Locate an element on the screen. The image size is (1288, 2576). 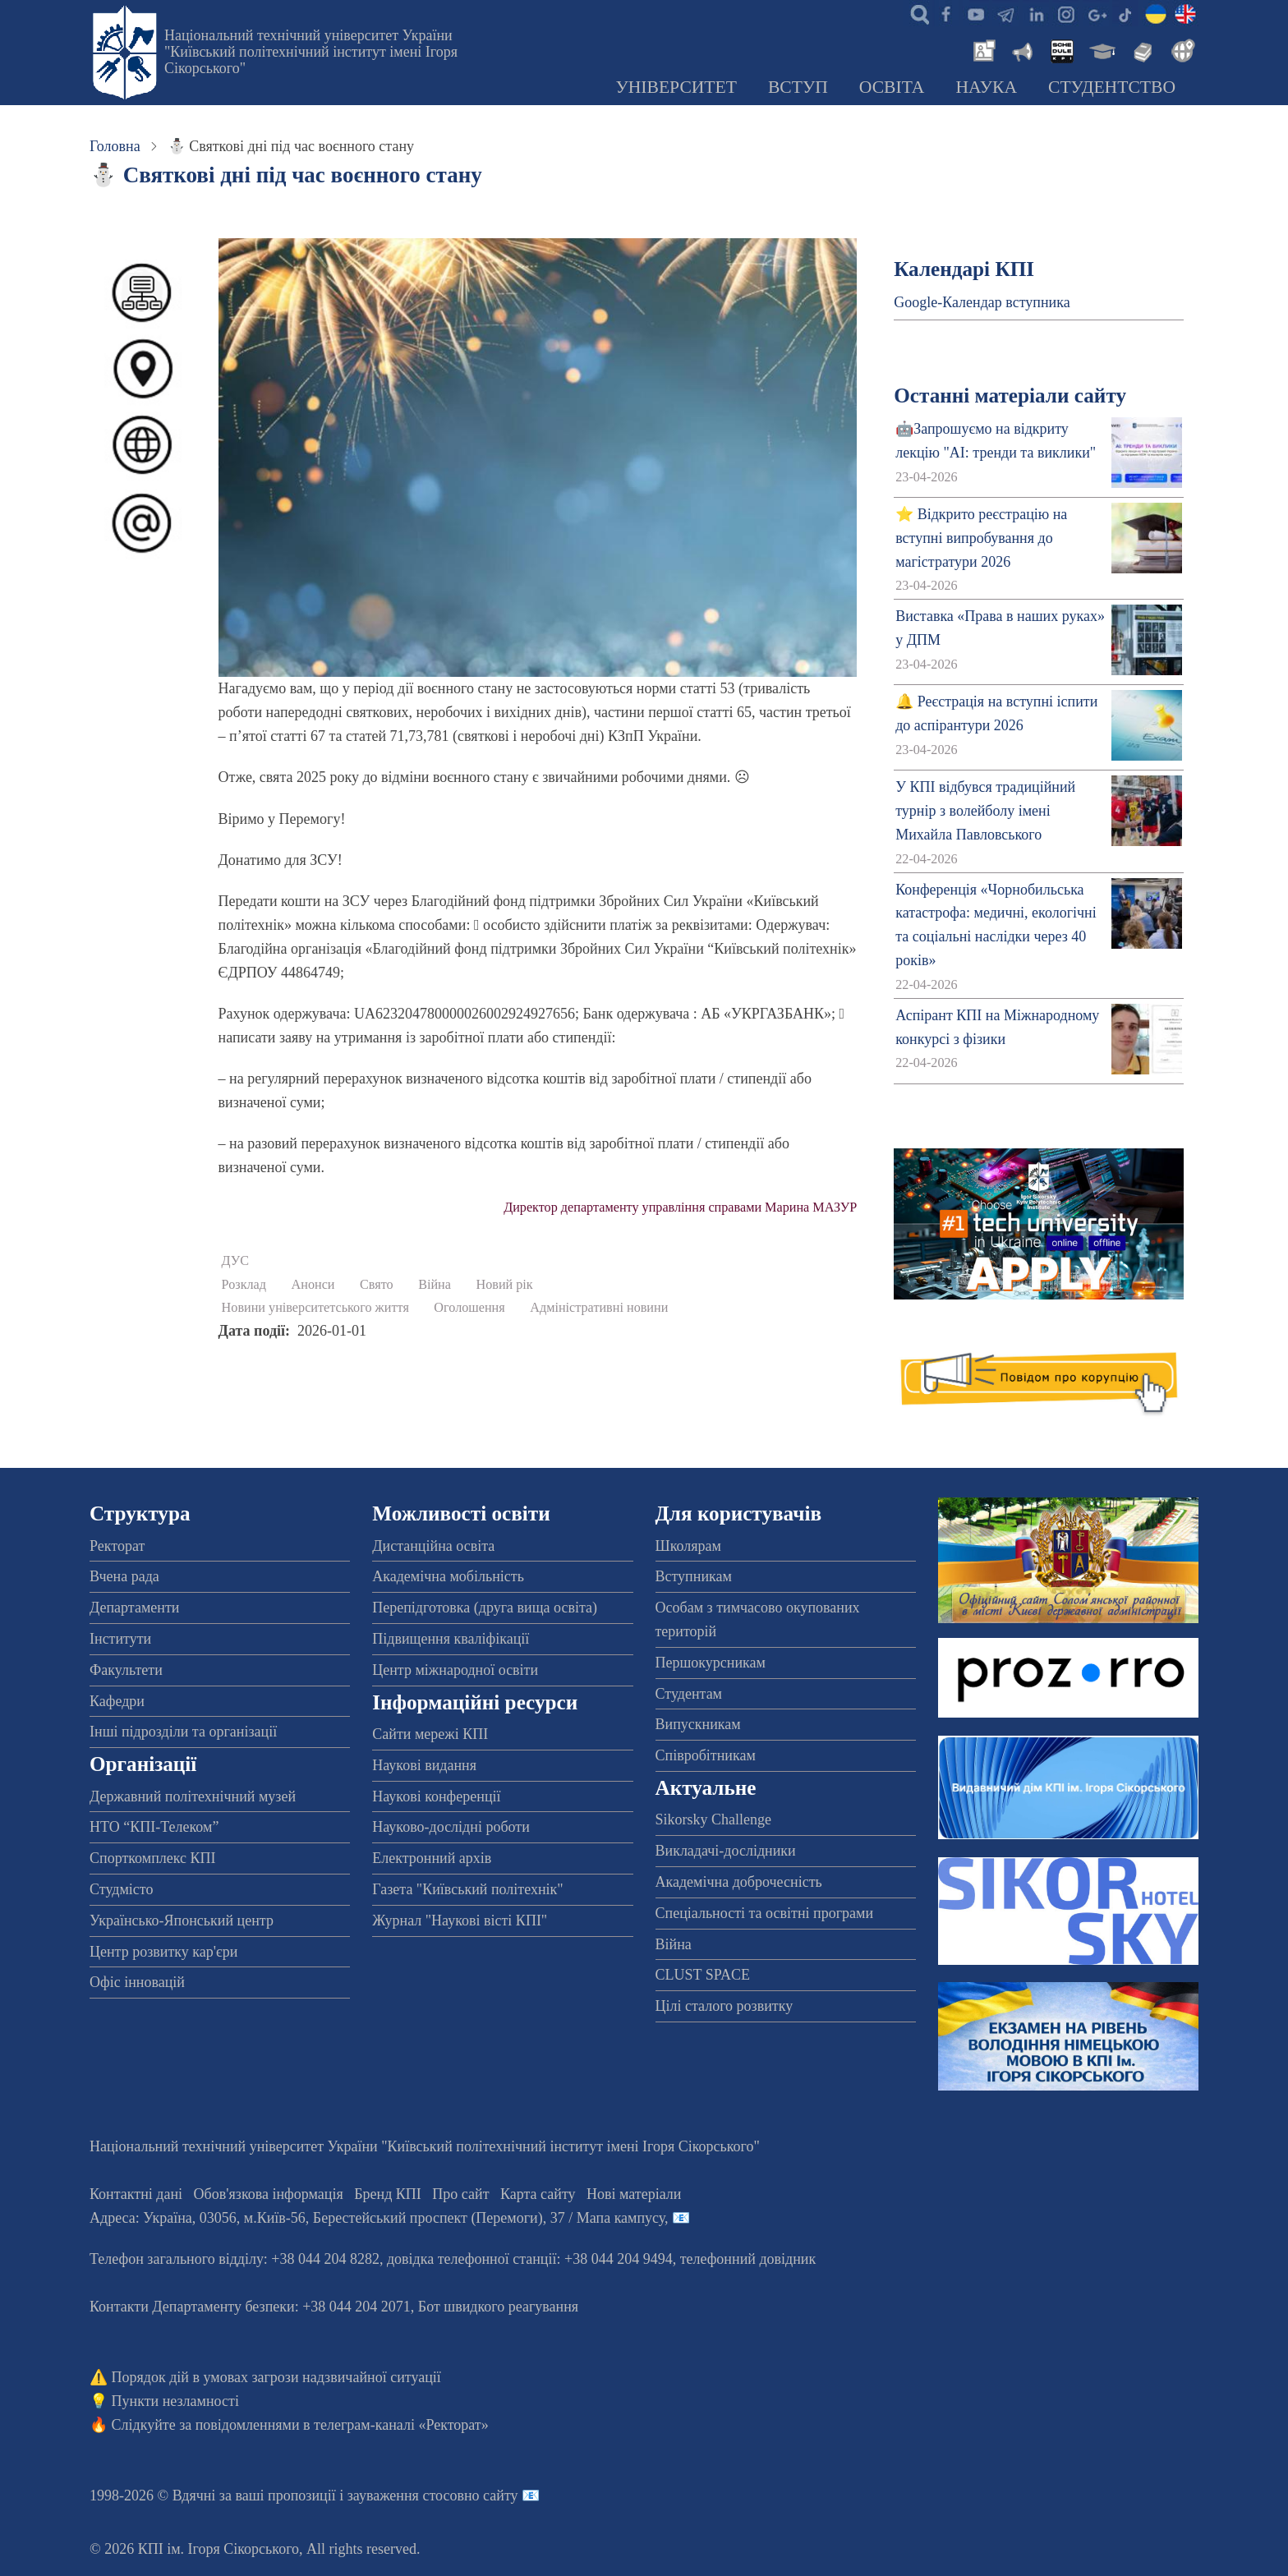
Розклад is located at coordinates (244, 1284).